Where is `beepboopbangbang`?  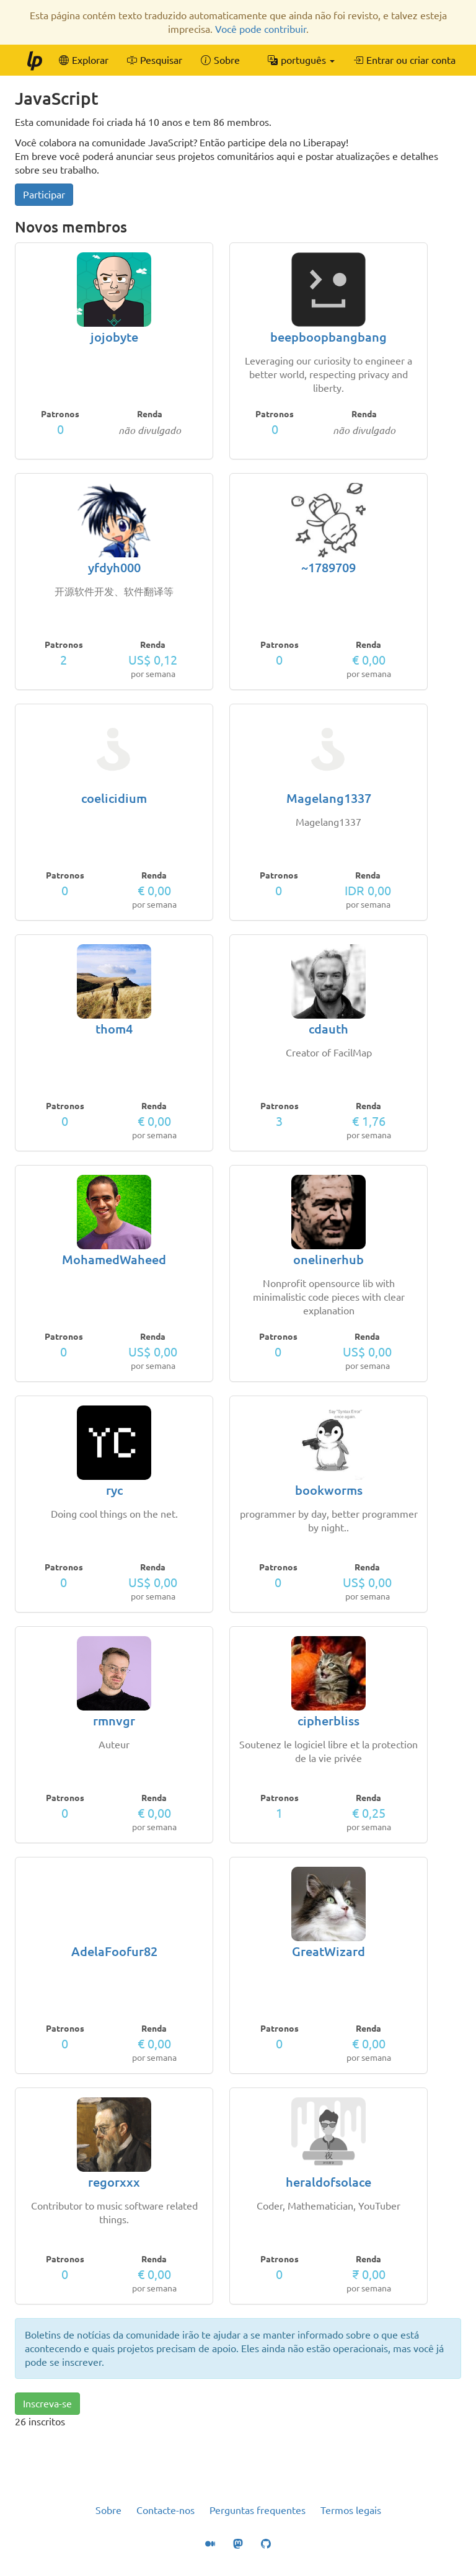
beepboopbangbang is located at coordinates (328, 337).